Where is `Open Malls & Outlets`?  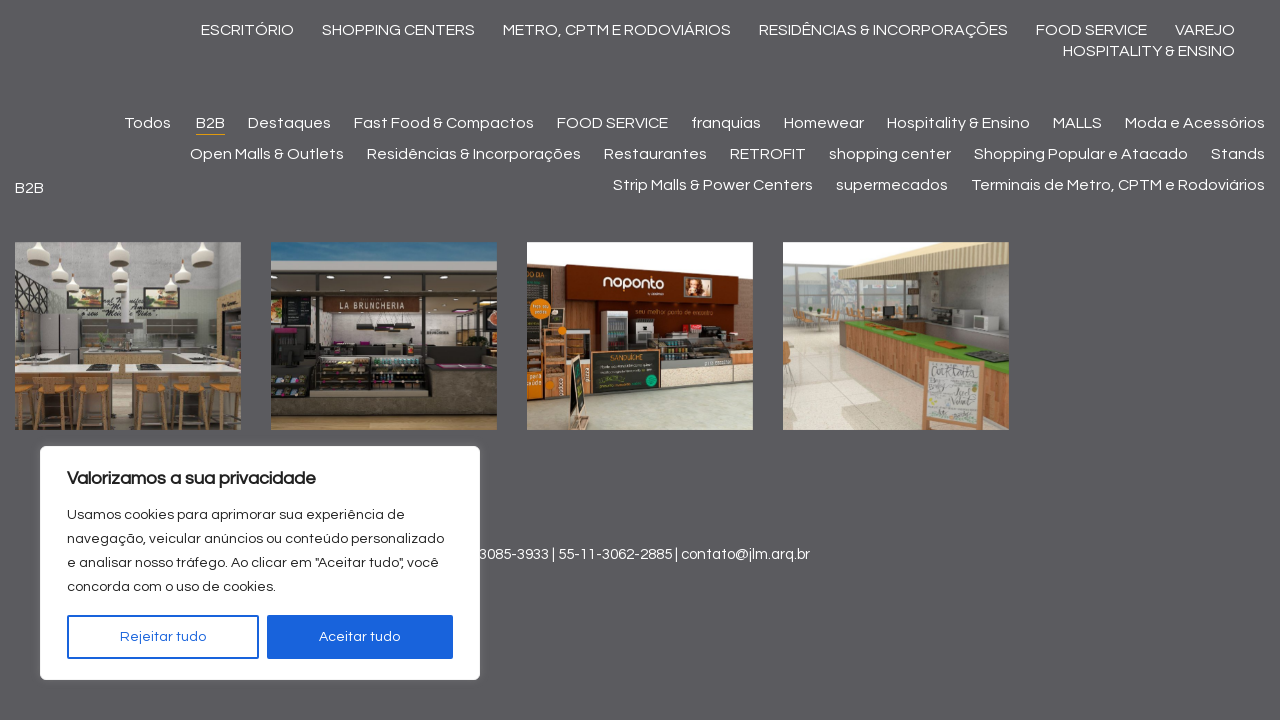
Open Malls & Outlets is located at coordinates (267, 154).